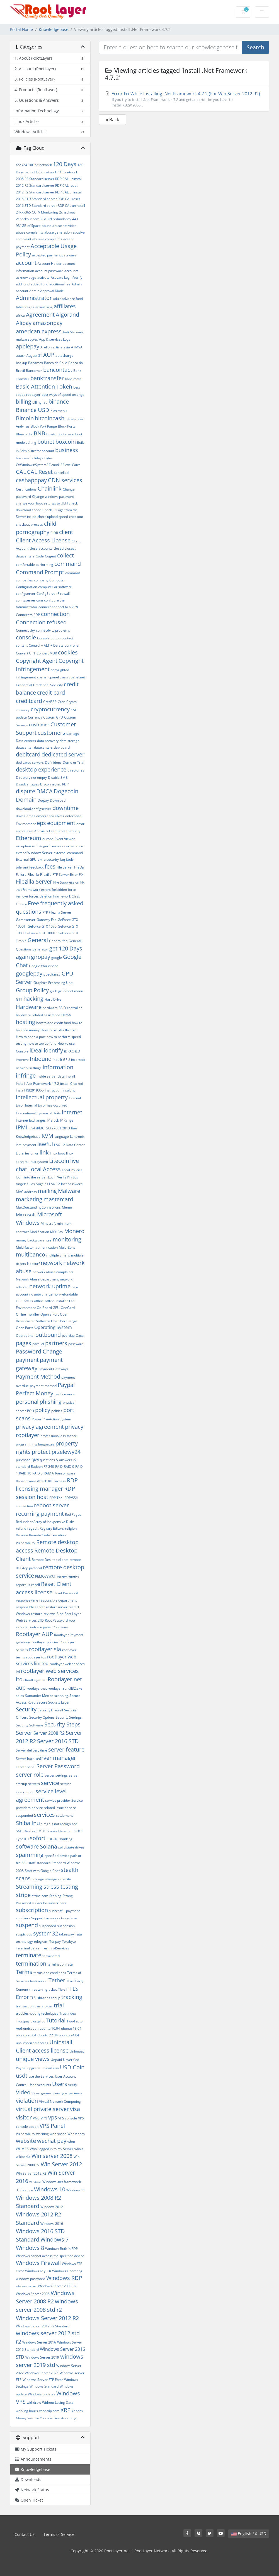 Image resolution: width=279 pixels, height=2576 pixels. What do you see at coordinates (32, 1128) in the screenshot?
I see `IPv4` at bounding box center [32, 1128].